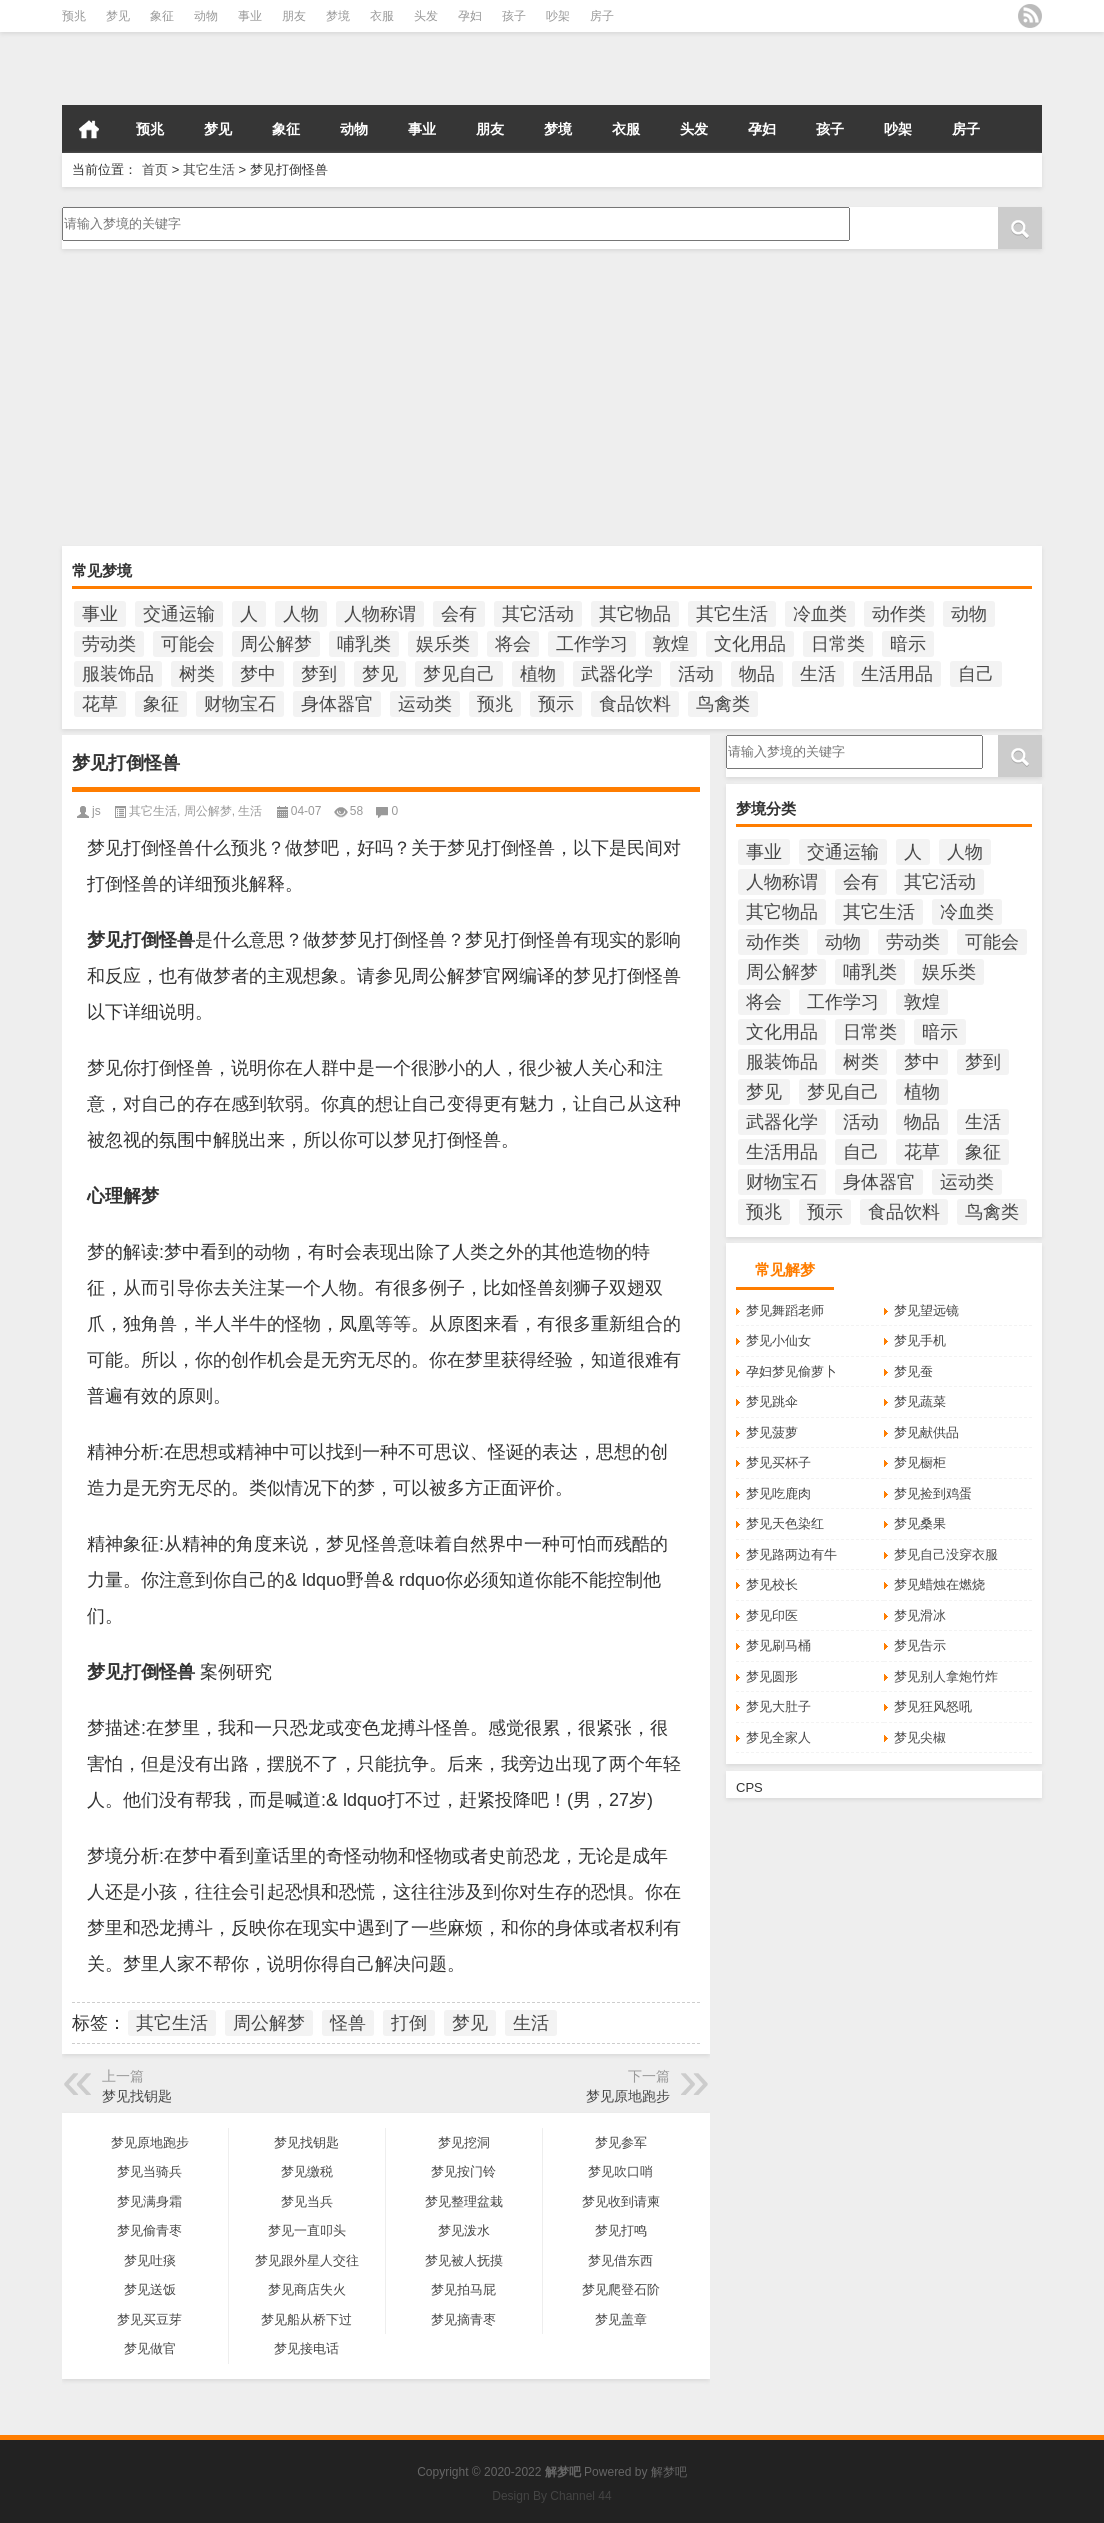 This screenshot has width=1104, height=2523. What do you see at coordinates (240, 704) in the screenshot?
I see `财物宝石 [财物宝石 (148个项目)]` at bounding box center [240, 704].